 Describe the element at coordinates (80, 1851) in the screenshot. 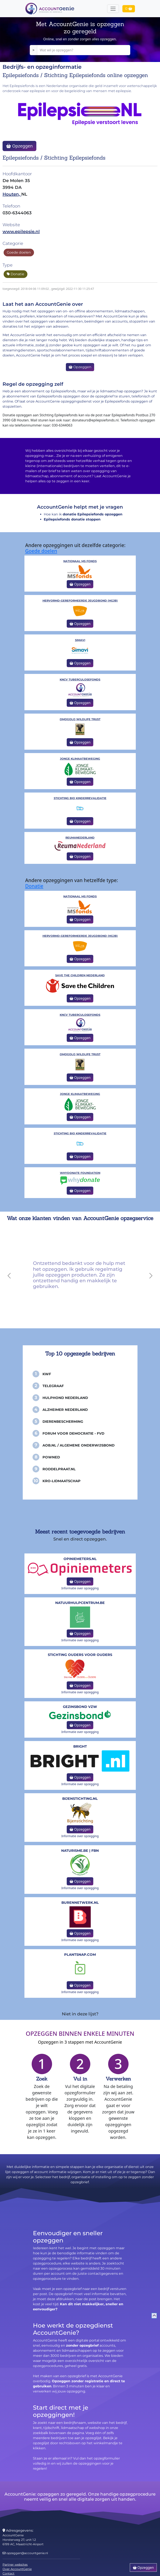

I see `naturisme.be | FBN` at that location.